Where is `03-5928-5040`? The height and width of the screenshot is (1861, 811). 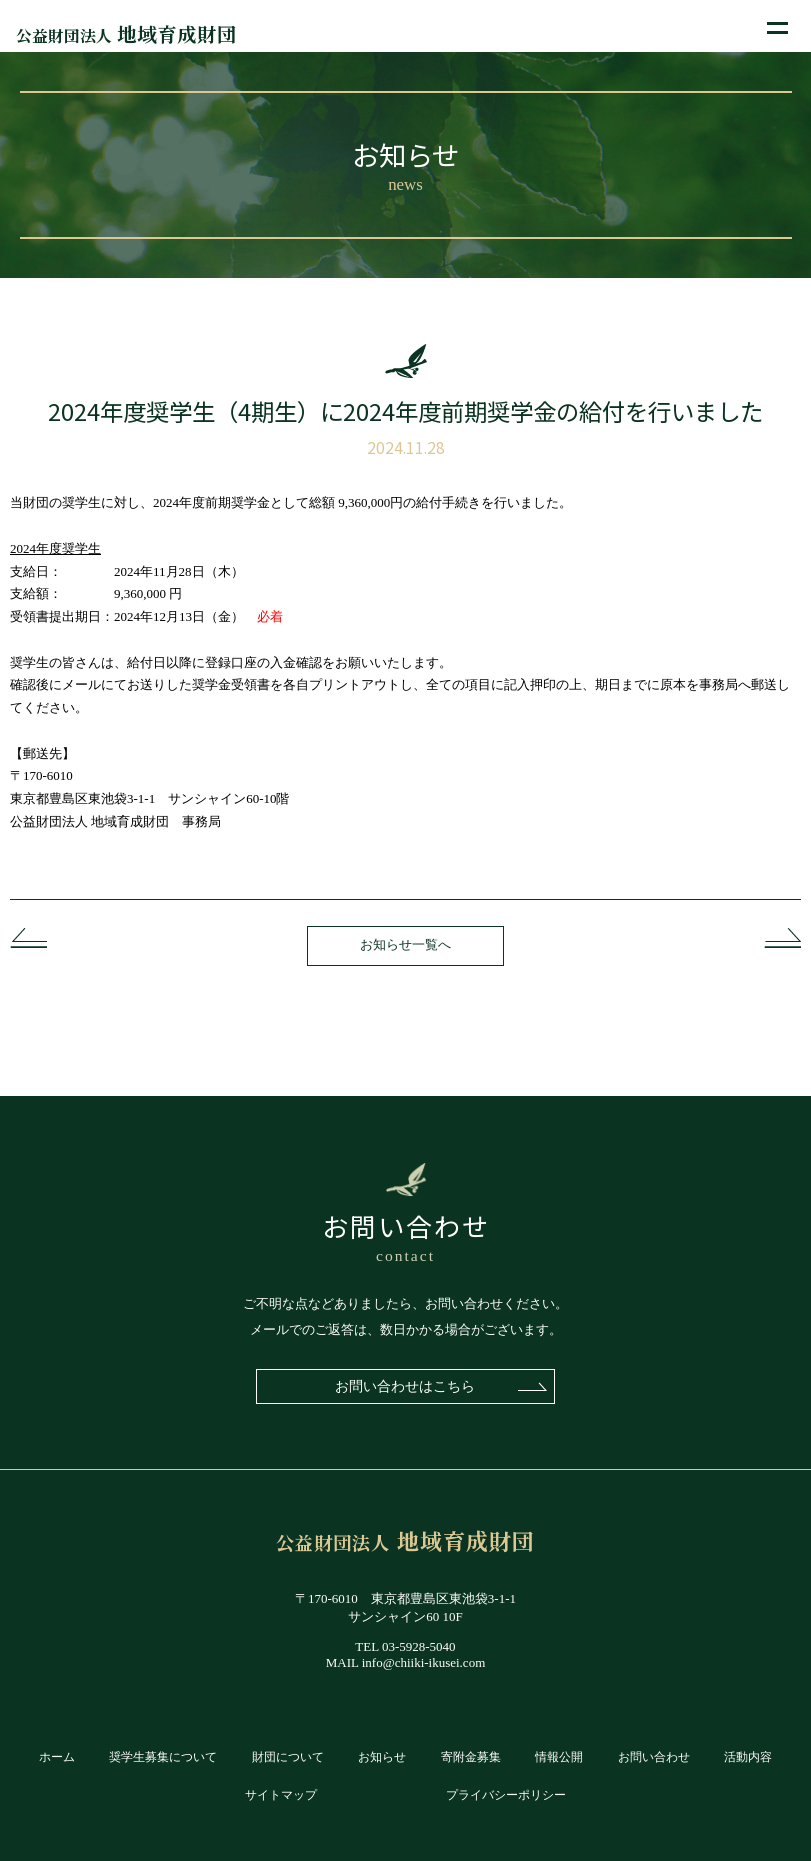 03-5928-5040 is located at coordinates (419, 1646).